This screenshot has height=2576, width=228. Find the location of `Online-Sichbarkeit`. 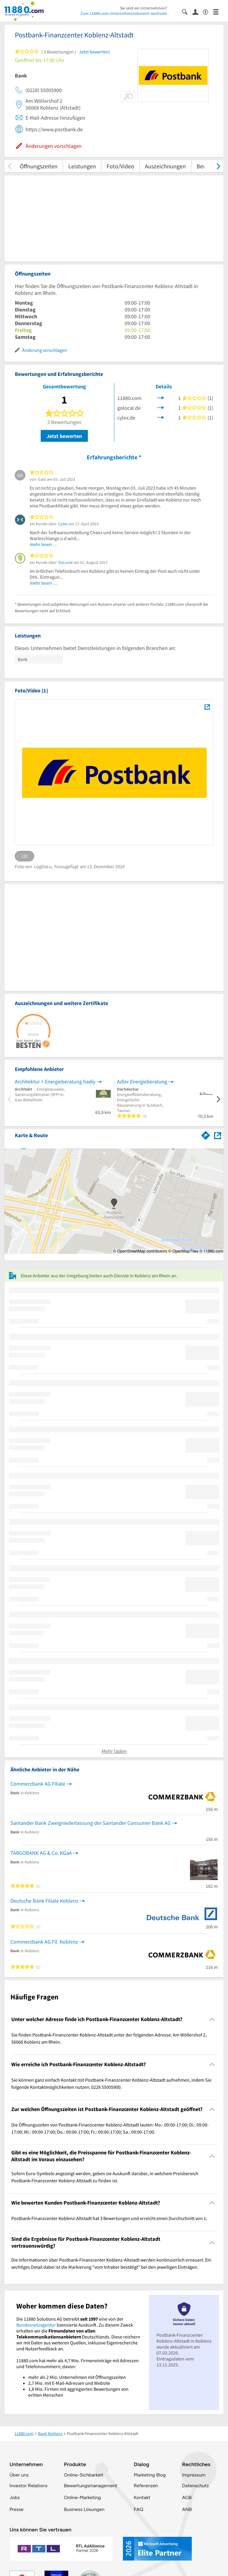

Online-Sichbarkeit is located at coordinates (83, 2475).